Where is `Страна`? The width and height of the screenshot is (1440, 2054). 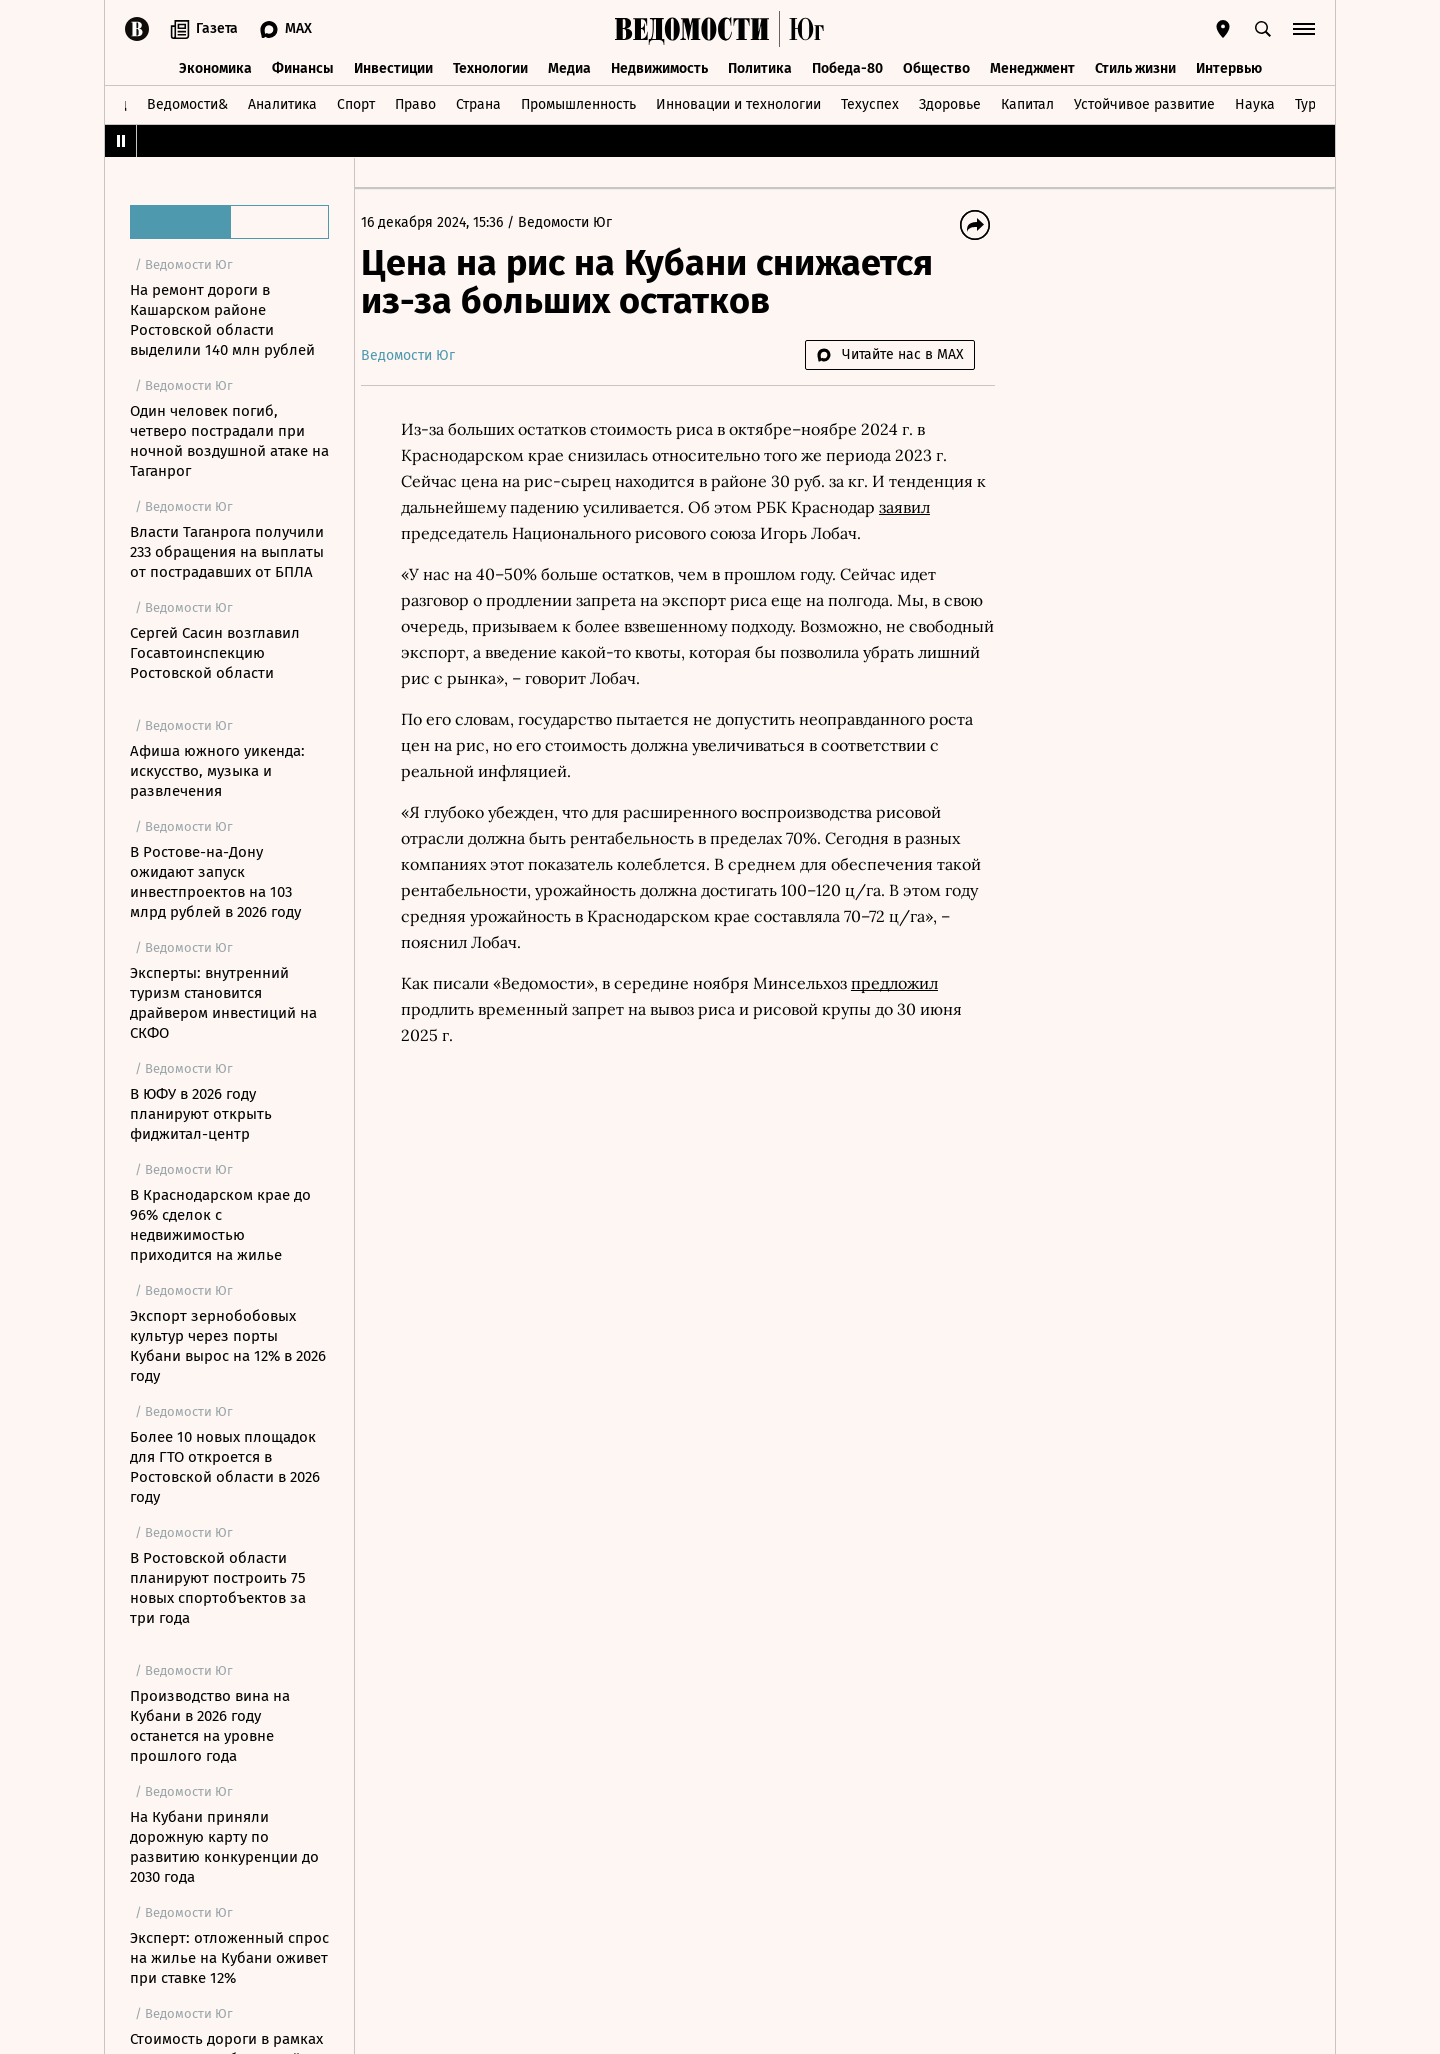
Страна is located at coordinates (478, 103).